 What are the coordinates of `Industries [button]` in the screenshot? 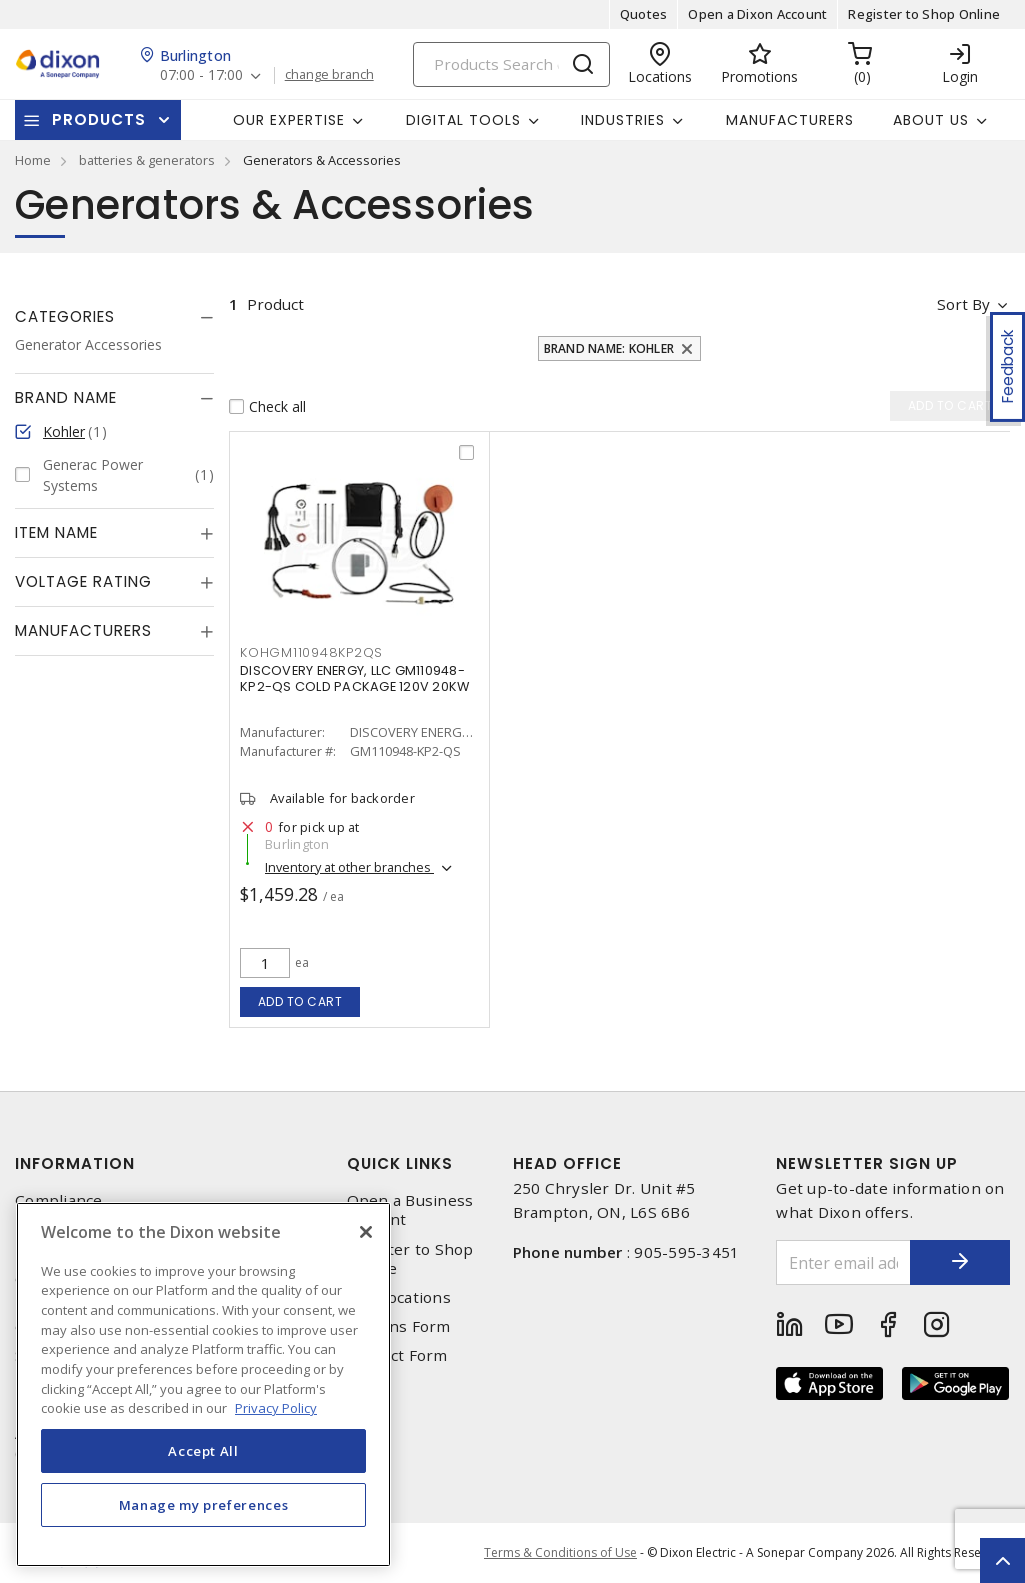 It's located at (623, 120).